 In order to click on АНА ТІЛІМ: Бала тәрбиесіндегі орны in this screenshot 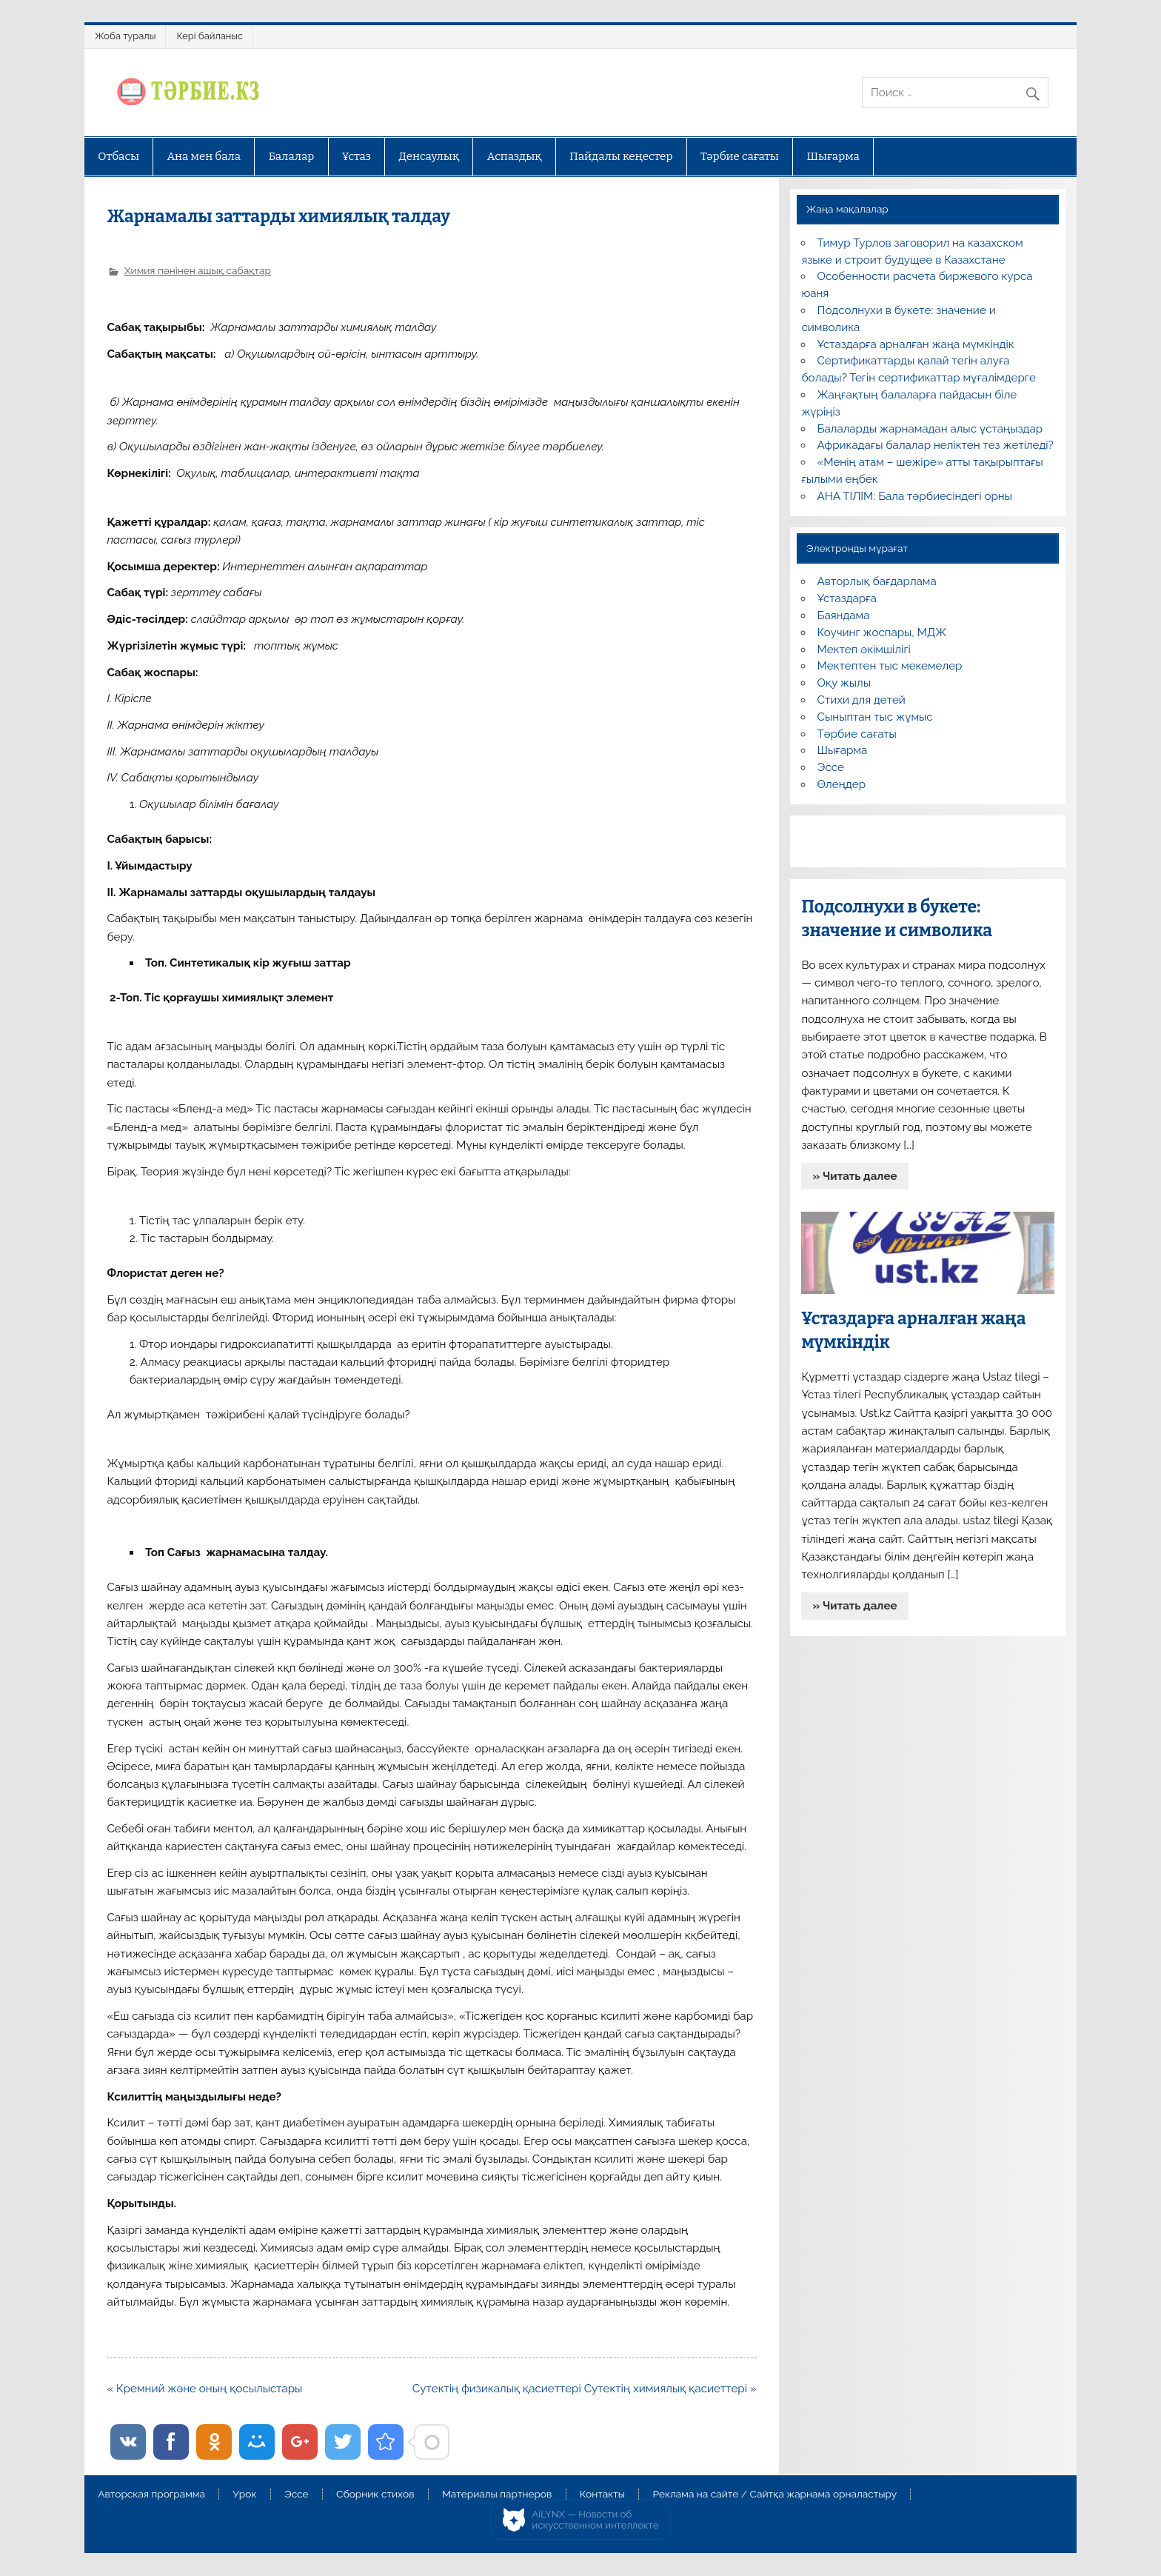, I will do `click(914, 496)`.